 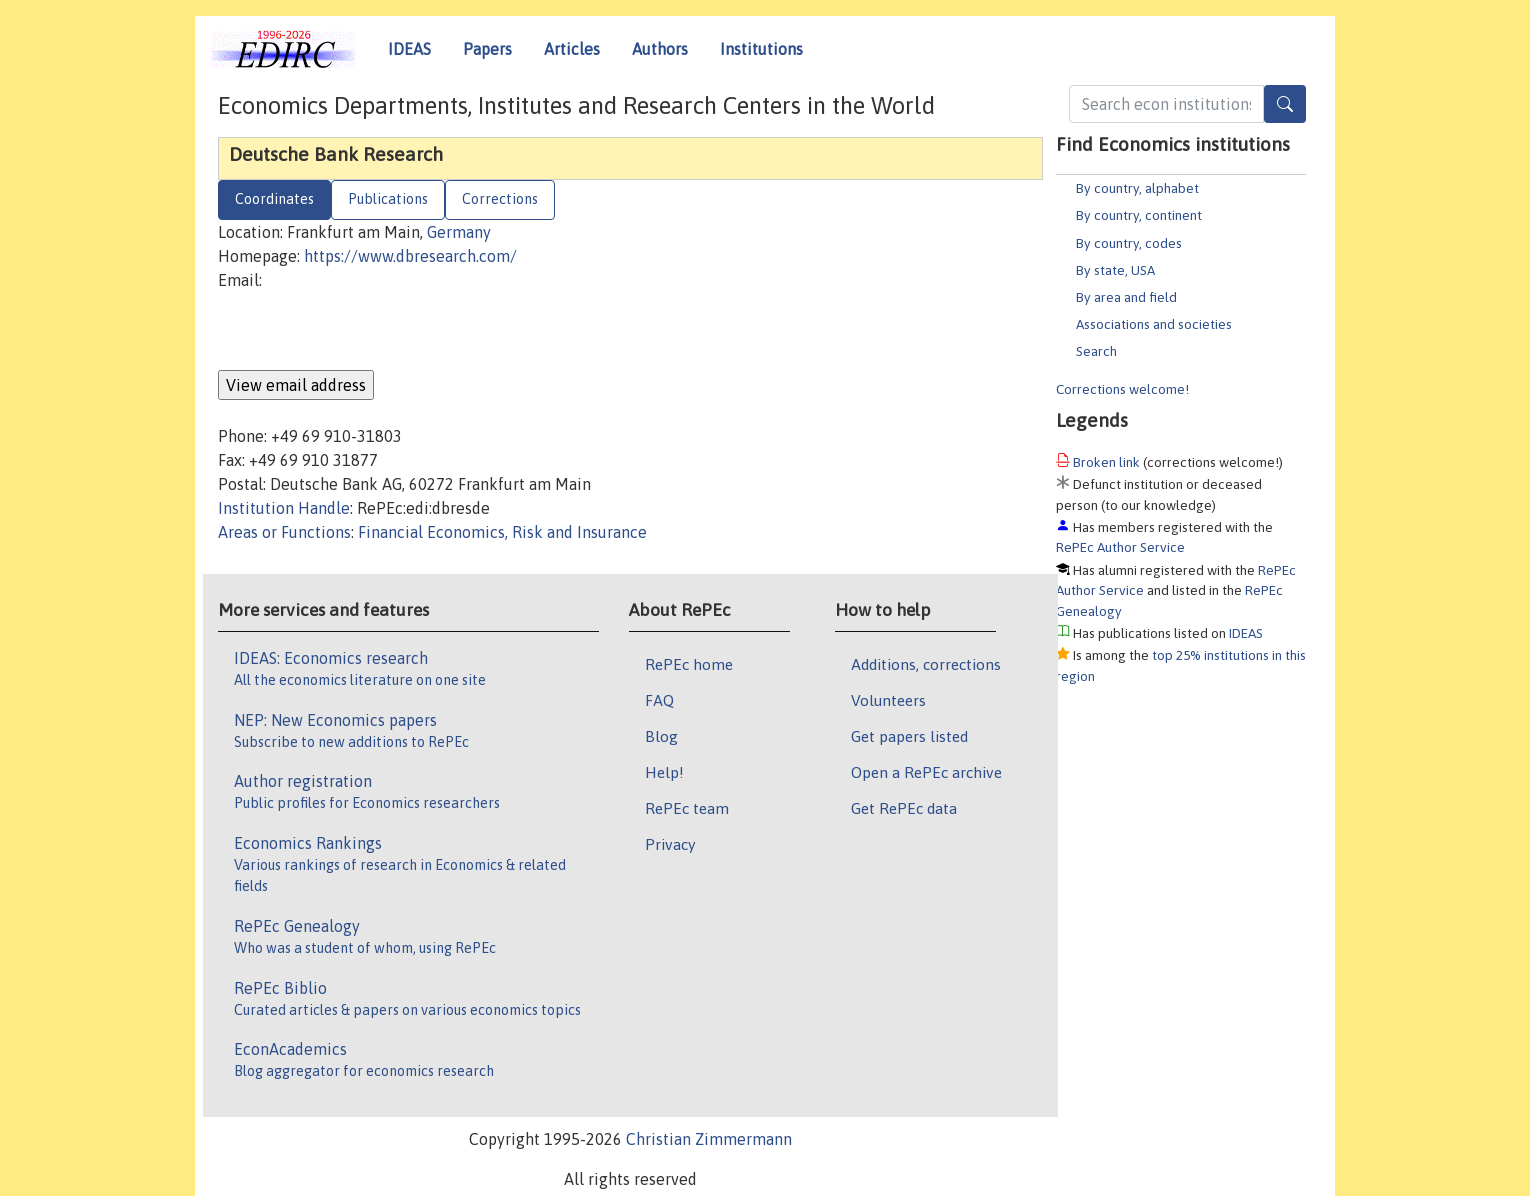 What do you see at coordinates (502, 532) in the screenshot?
I see `Financial Economics, Risk and Insurance` at bounding box center [502, 532].